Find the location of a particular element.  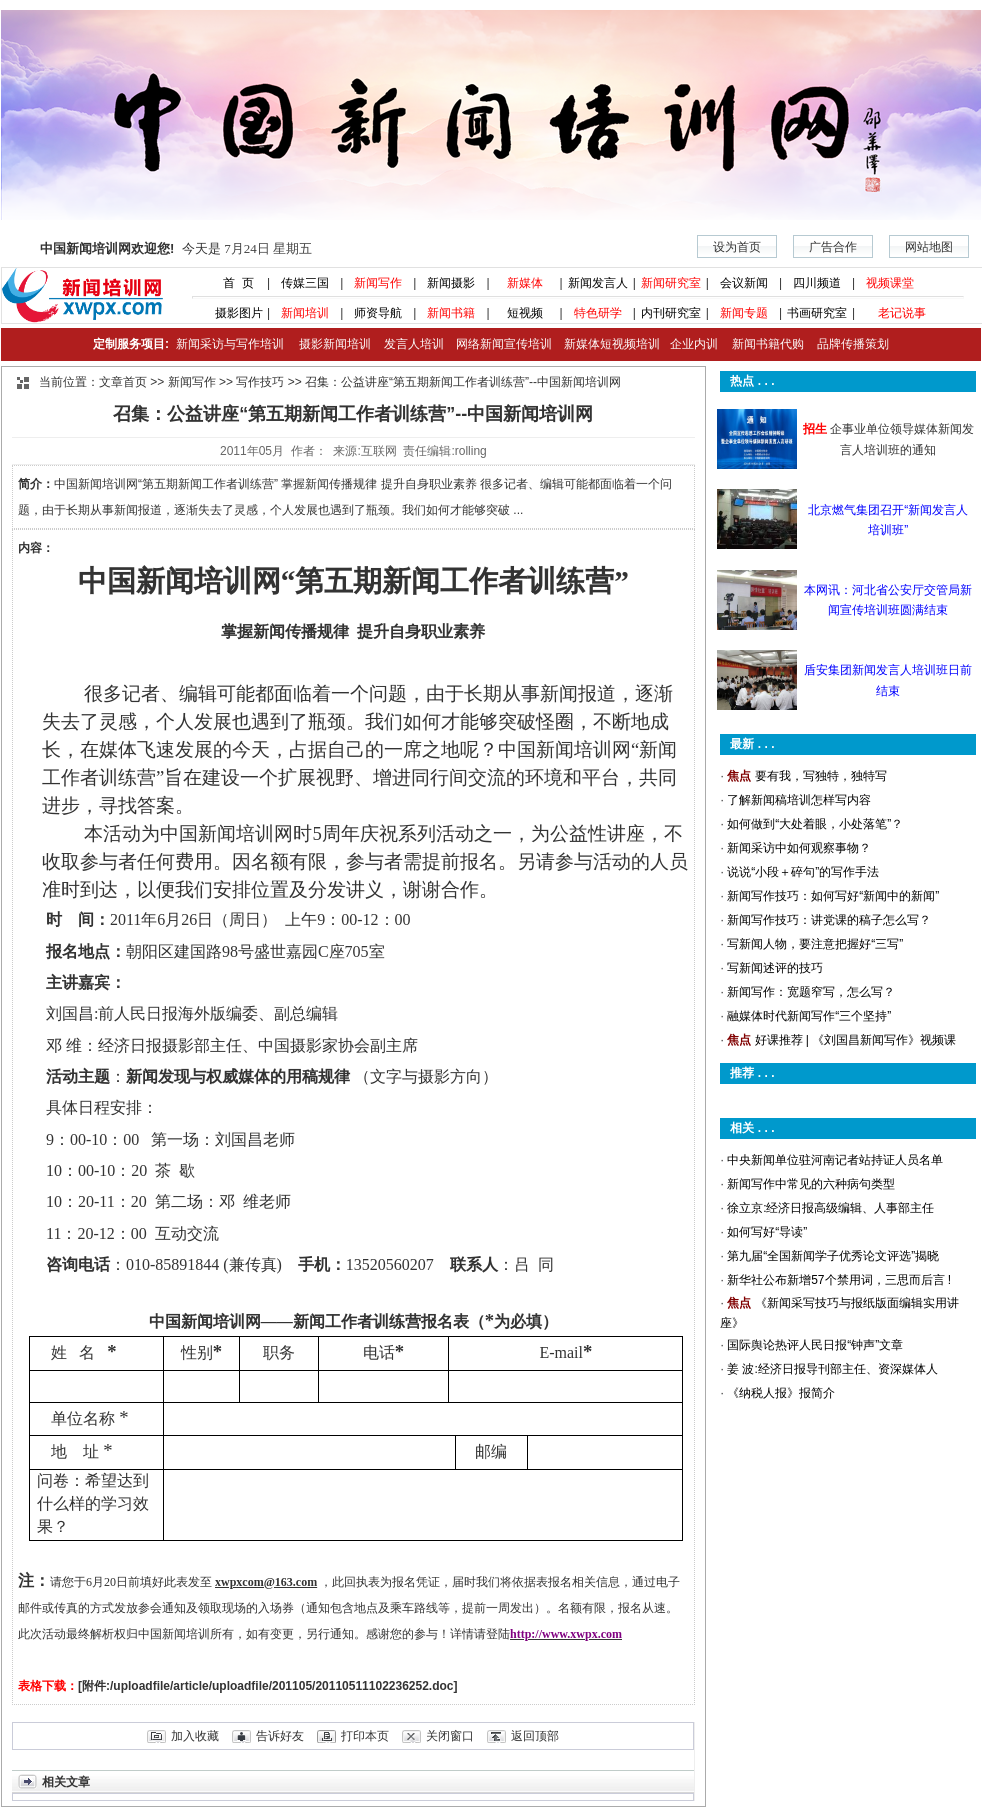

老记说事 is located at coordinates (902, 313).